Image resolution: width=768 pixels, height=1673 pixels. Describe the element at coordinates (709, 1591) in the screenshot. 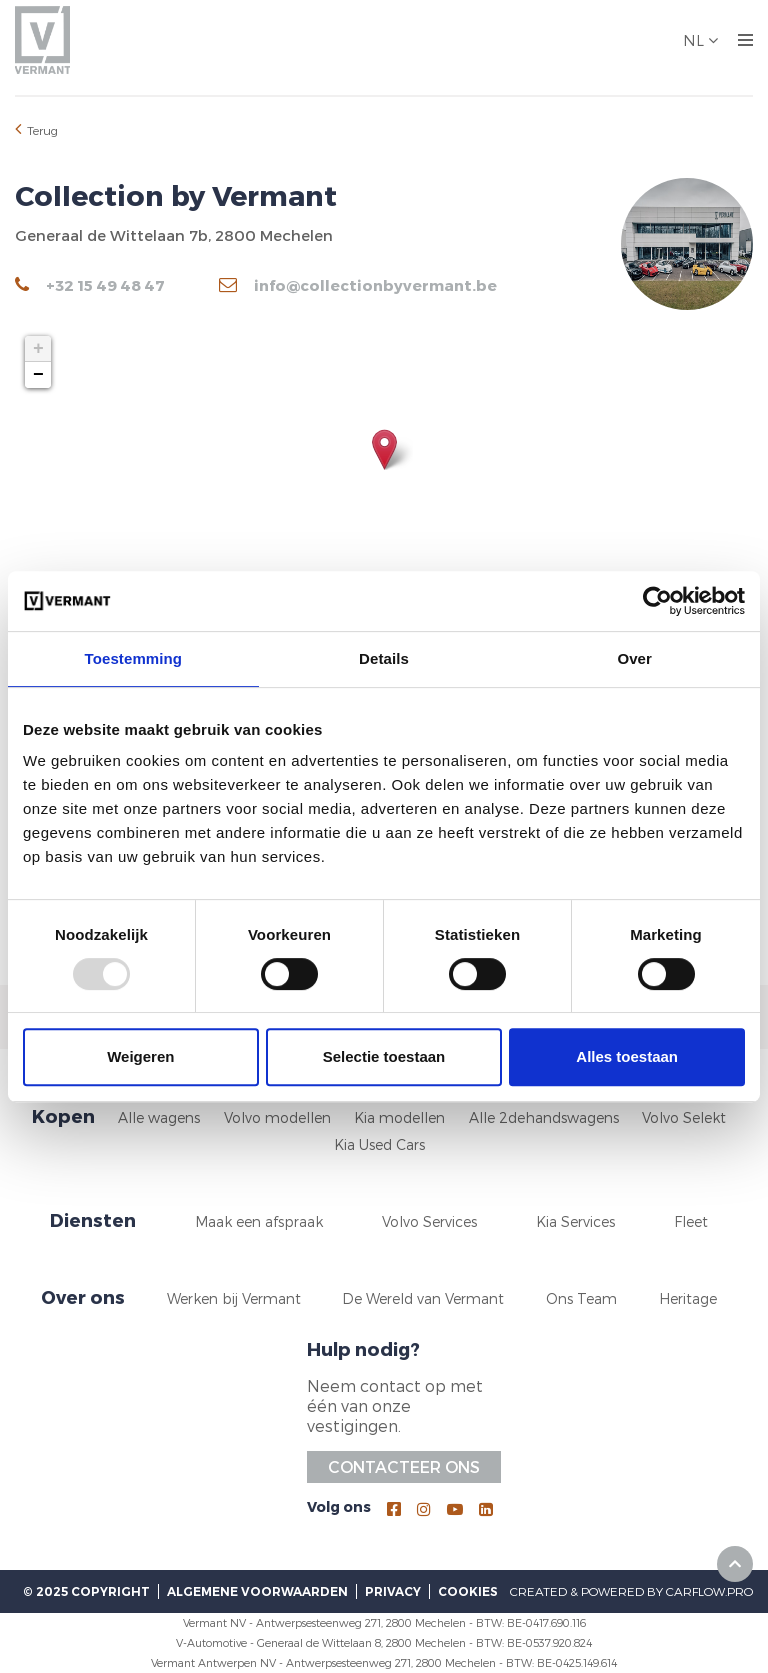

I see `CarFlow.pro` at that location.